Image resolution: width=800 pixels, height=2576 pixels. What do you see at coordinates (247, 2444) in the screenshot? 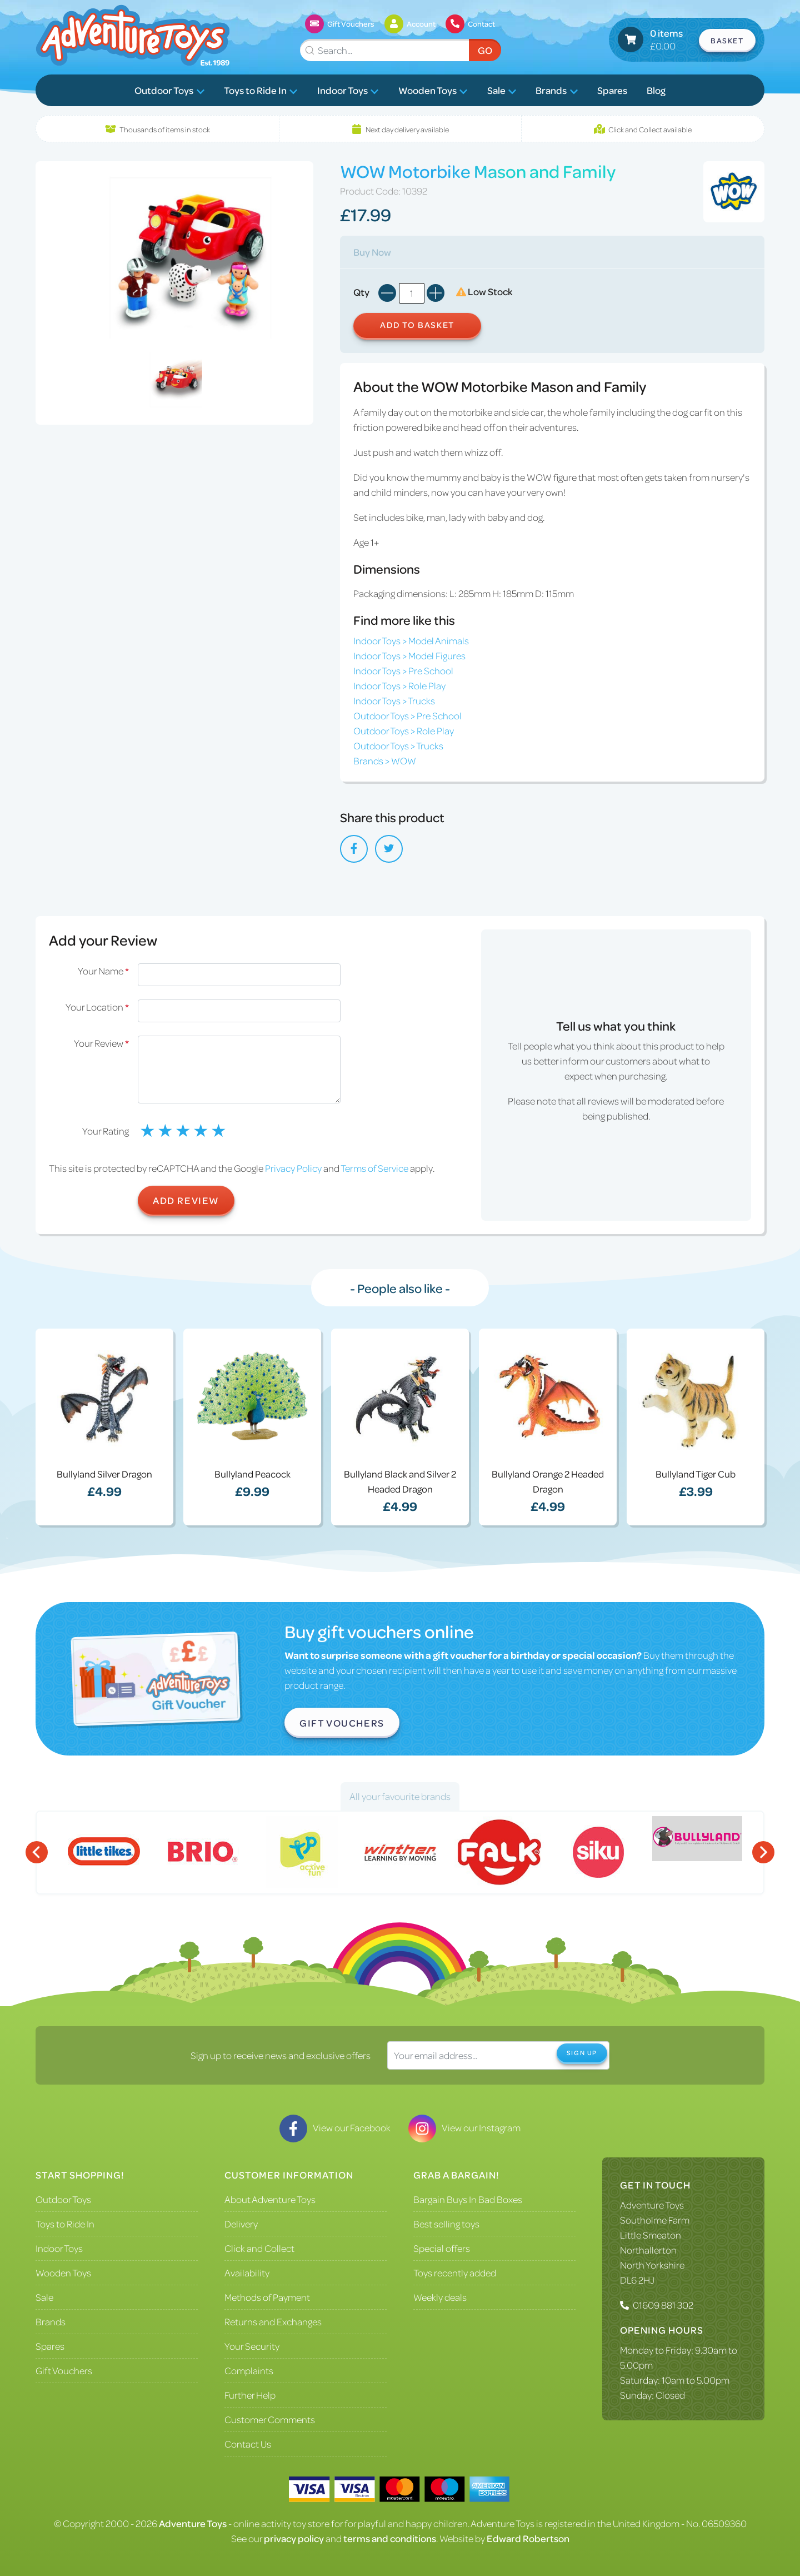
I see `Contact Us` at bounding box center [247, 2444].